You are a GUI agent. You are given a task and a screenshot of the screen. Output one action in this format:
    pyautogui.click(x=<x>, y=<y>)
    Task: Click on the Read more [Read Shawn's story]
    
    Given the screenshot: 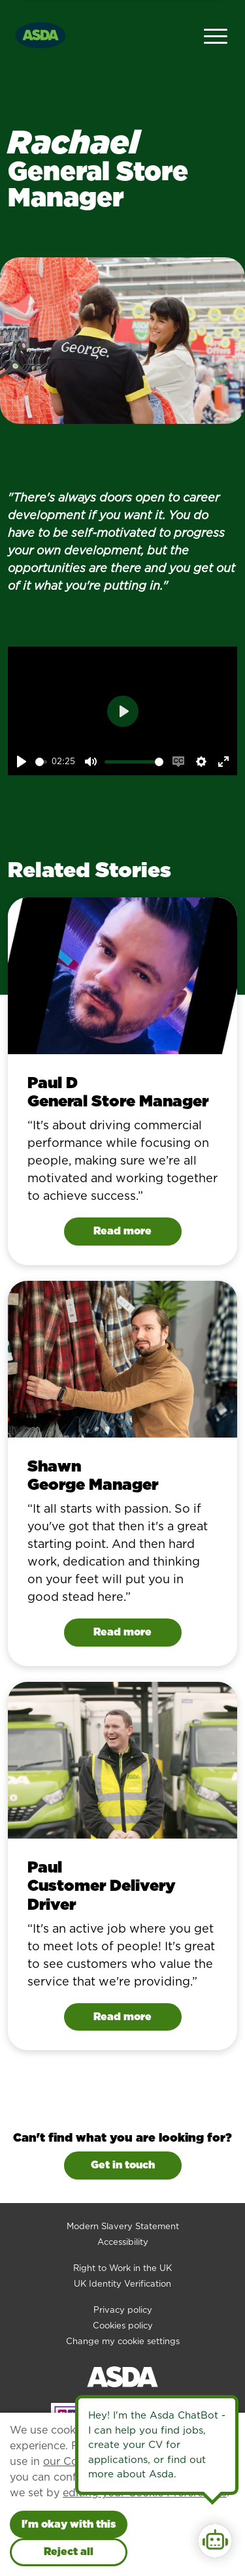 What is the action you would take?
    pyautogui.click(x=122, y=1632)
    